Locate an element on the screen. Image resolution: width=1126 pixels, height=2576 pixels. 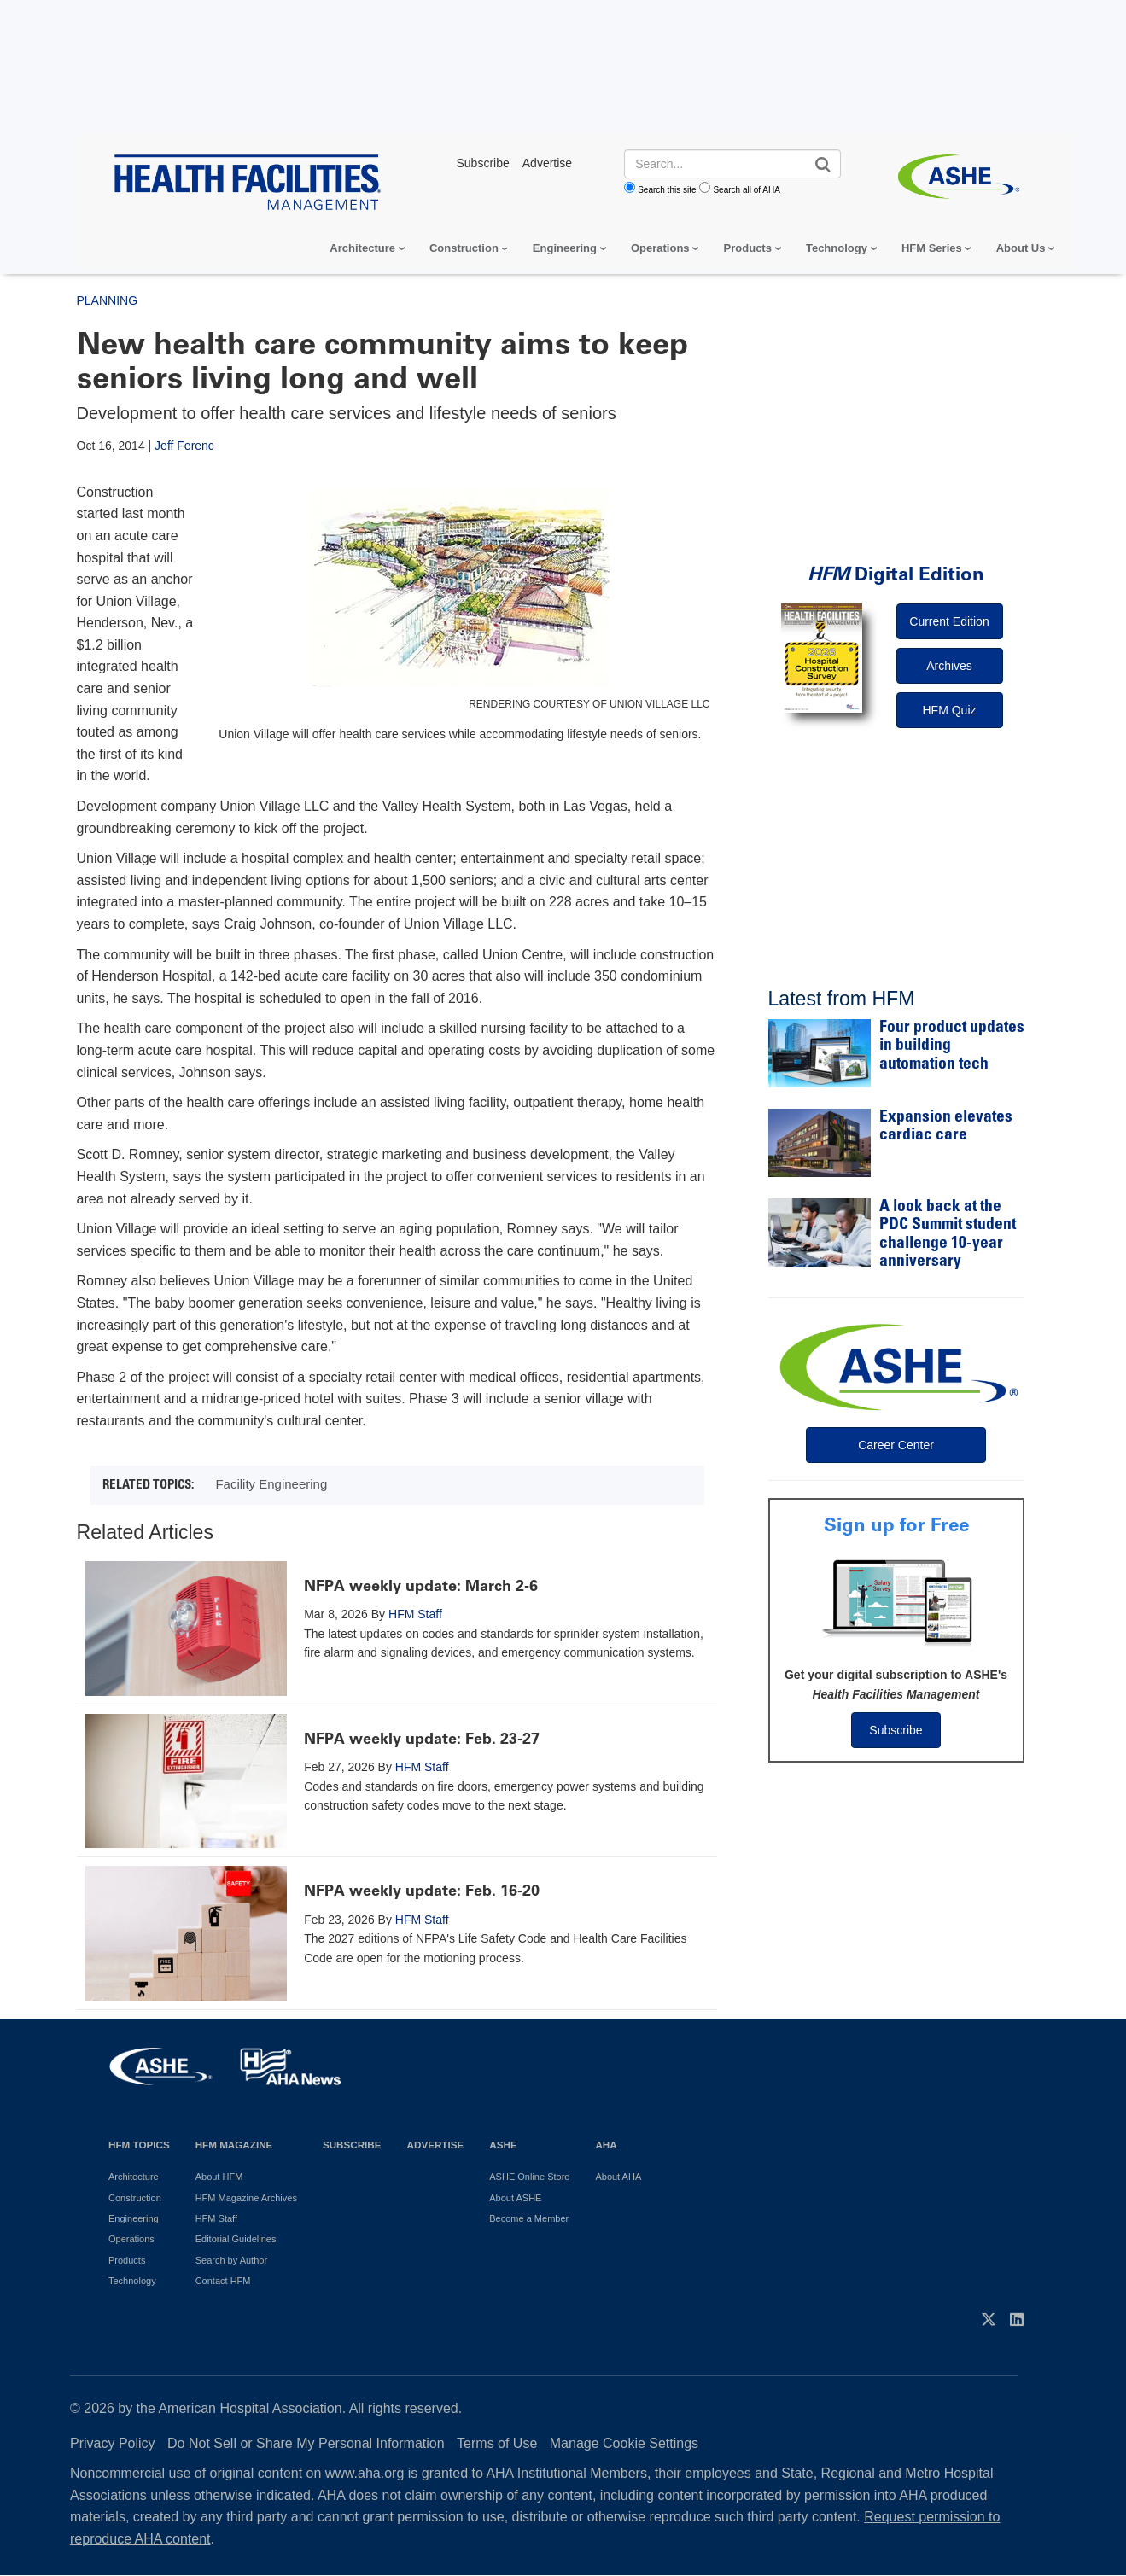
ASHE Online Store is located at coordinates (529, 2176).